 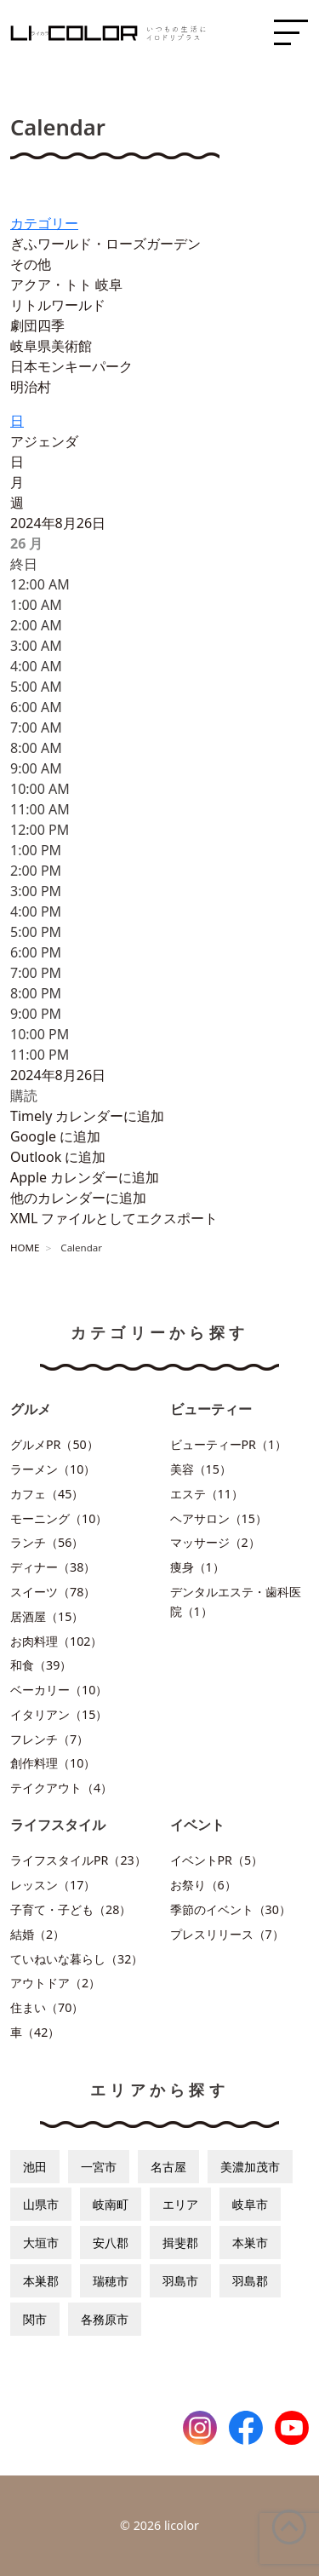 What do you see at coordinates (180, 2204) in the screenshot?
I see `エリア` at bounding box center [180, 2204].